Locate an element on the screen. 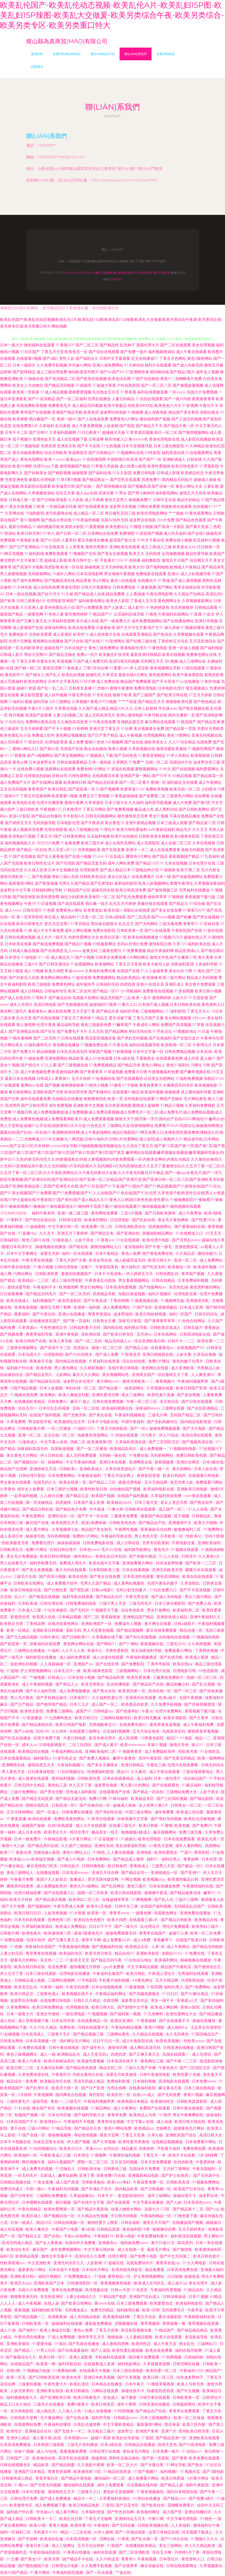 This screenshot has width=225, height=2576. 青草全福视在线 is located at coordinates (187, 587).